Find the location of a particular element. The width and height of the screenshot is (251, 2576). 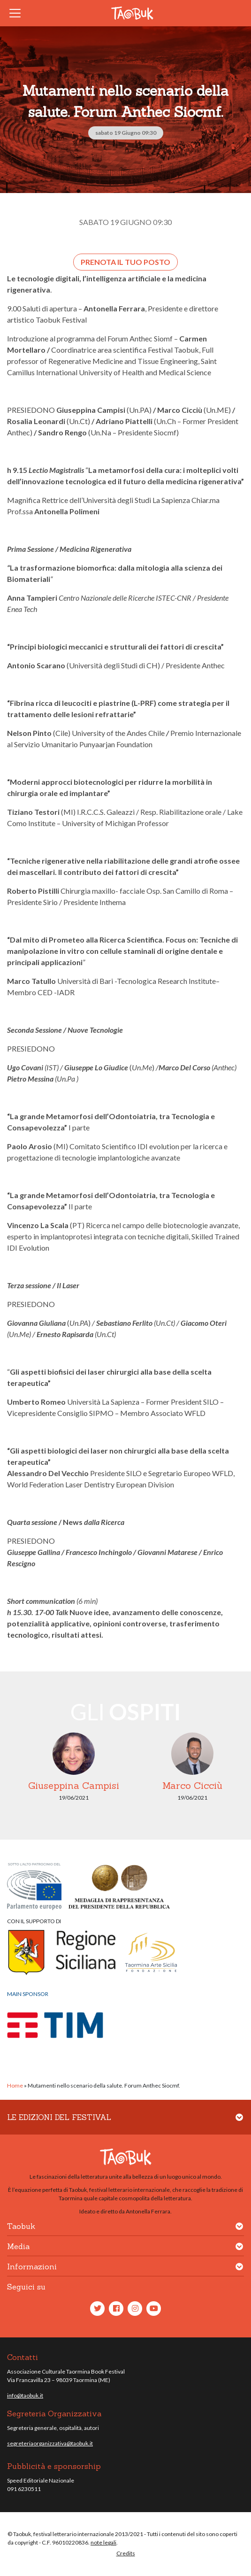

segreteriaorganizzativa@taobuk.it is located at coordinates (50, 2443).